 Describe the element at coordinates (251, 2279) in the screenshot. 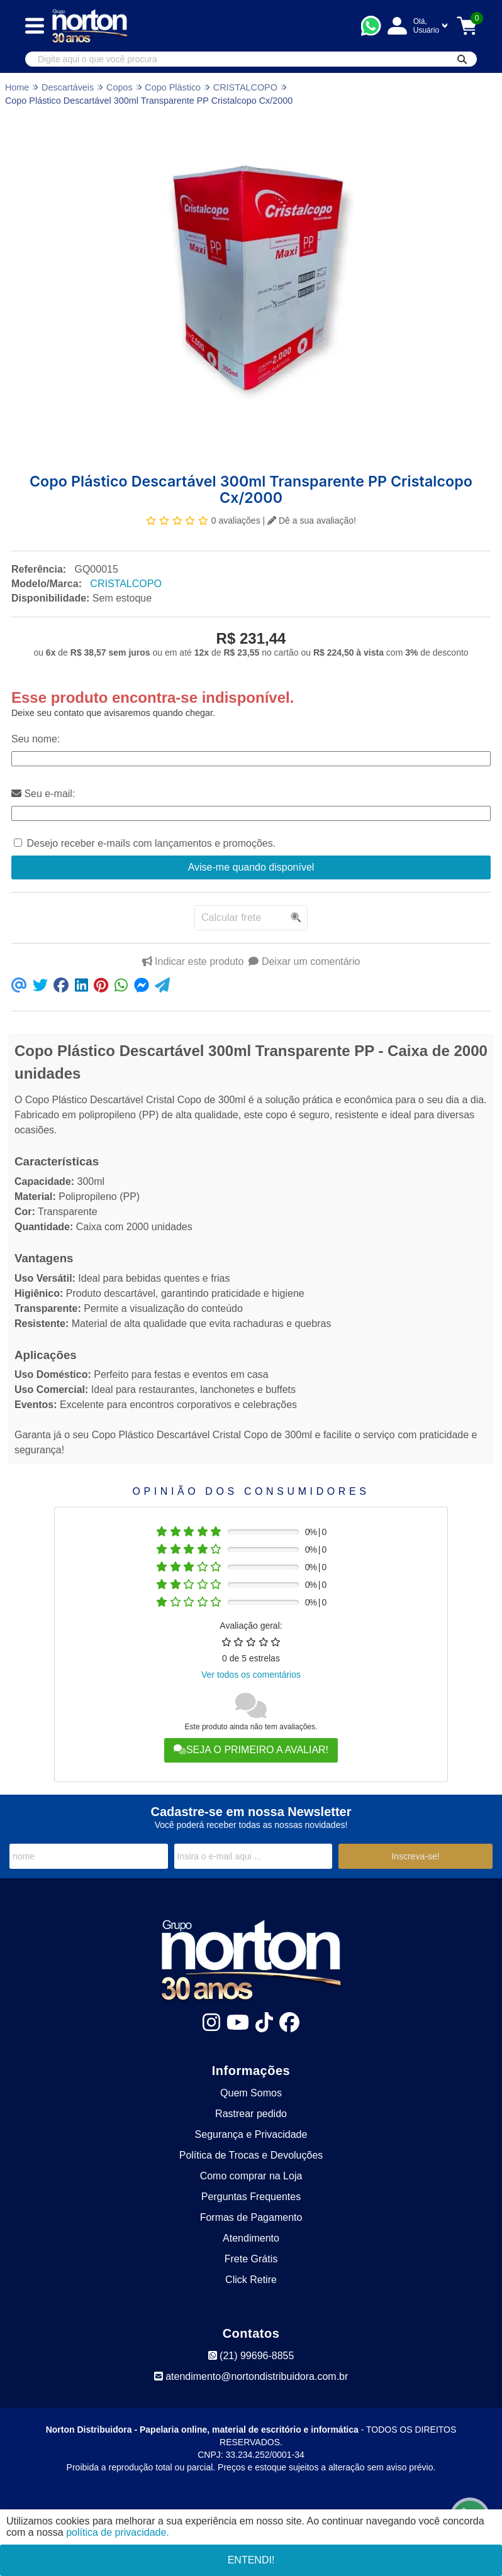

I see `Click Retire` at that location.